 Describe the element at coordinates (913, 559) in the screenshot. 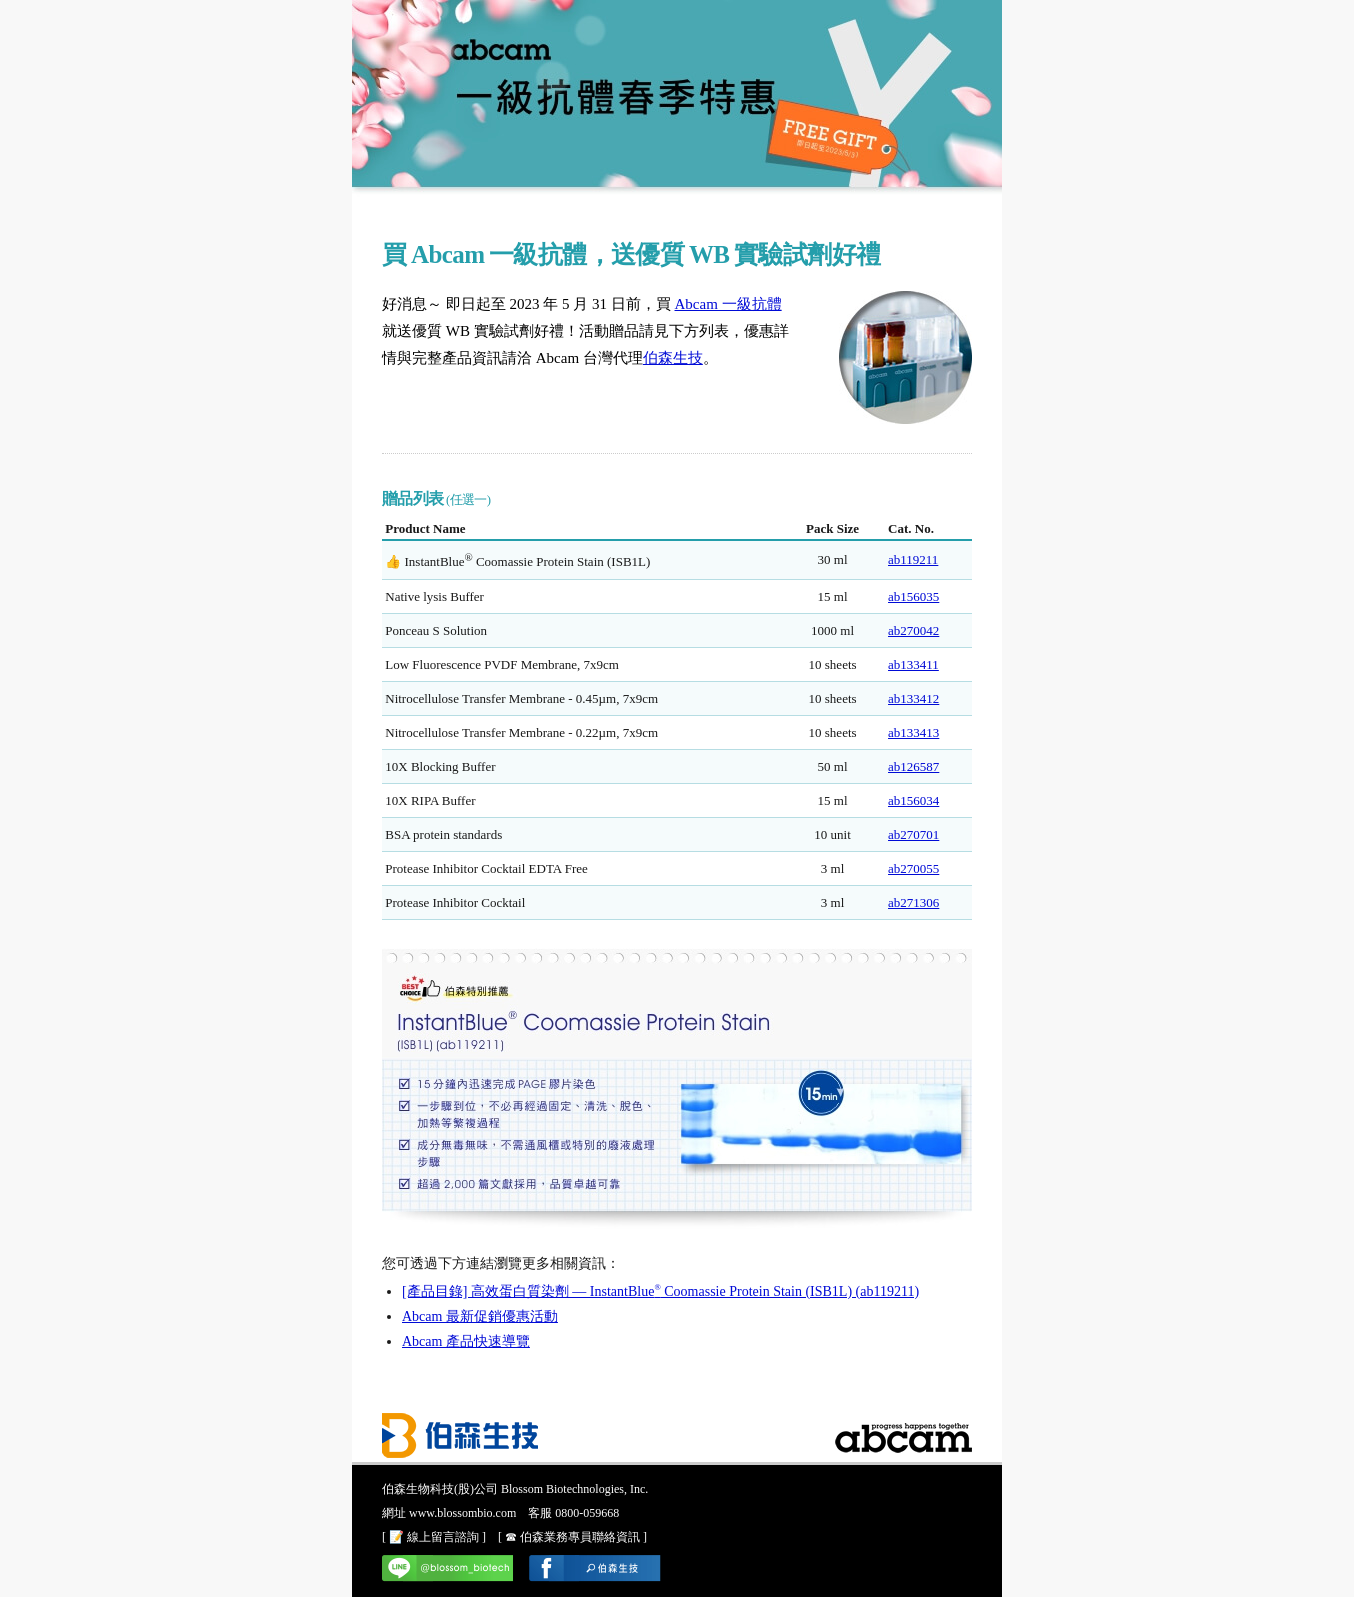

I see `ab119211` at that location.